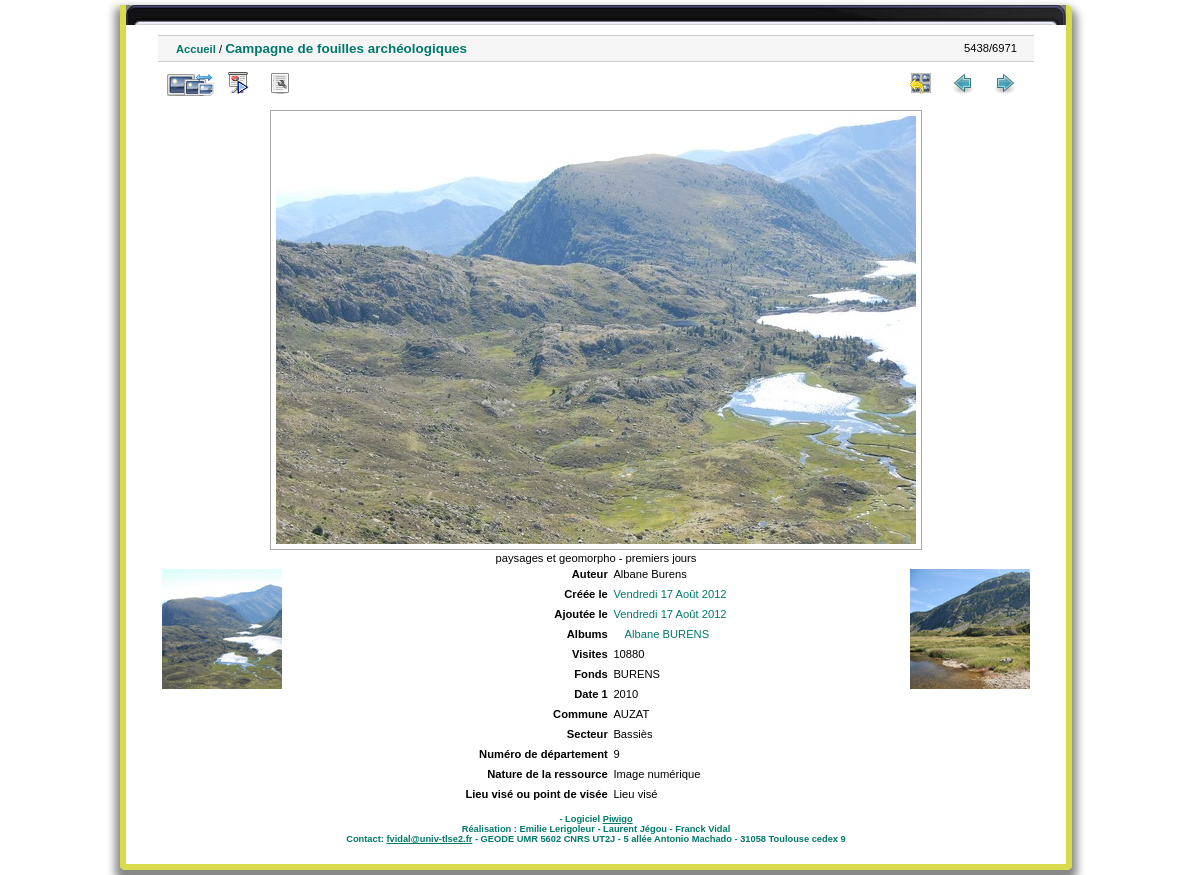 The width and height of the screenshot is (1192, 875). Describe the element at coordinates (196, 49) in the screenshot. I see `Accueil` at that location.